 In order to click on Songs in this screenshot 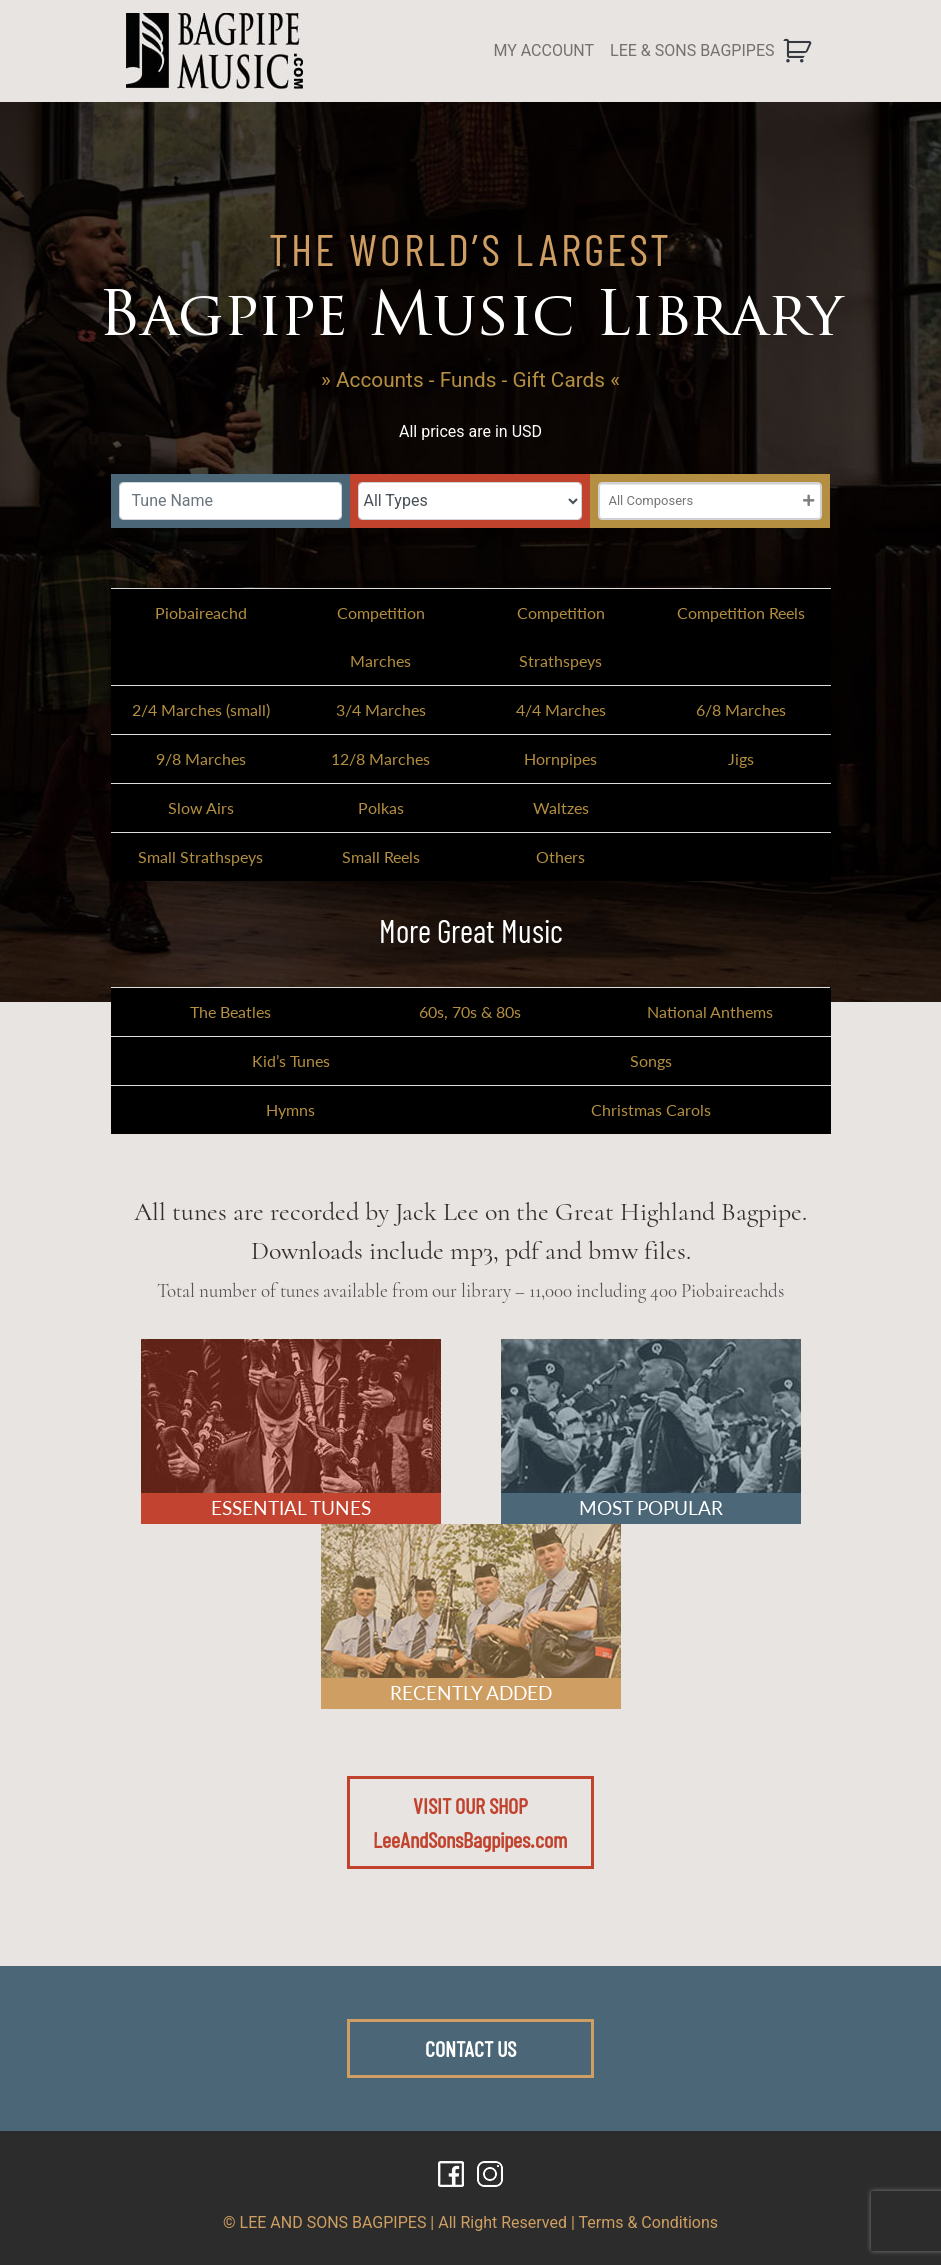, I will do `click(651, 1060)`.